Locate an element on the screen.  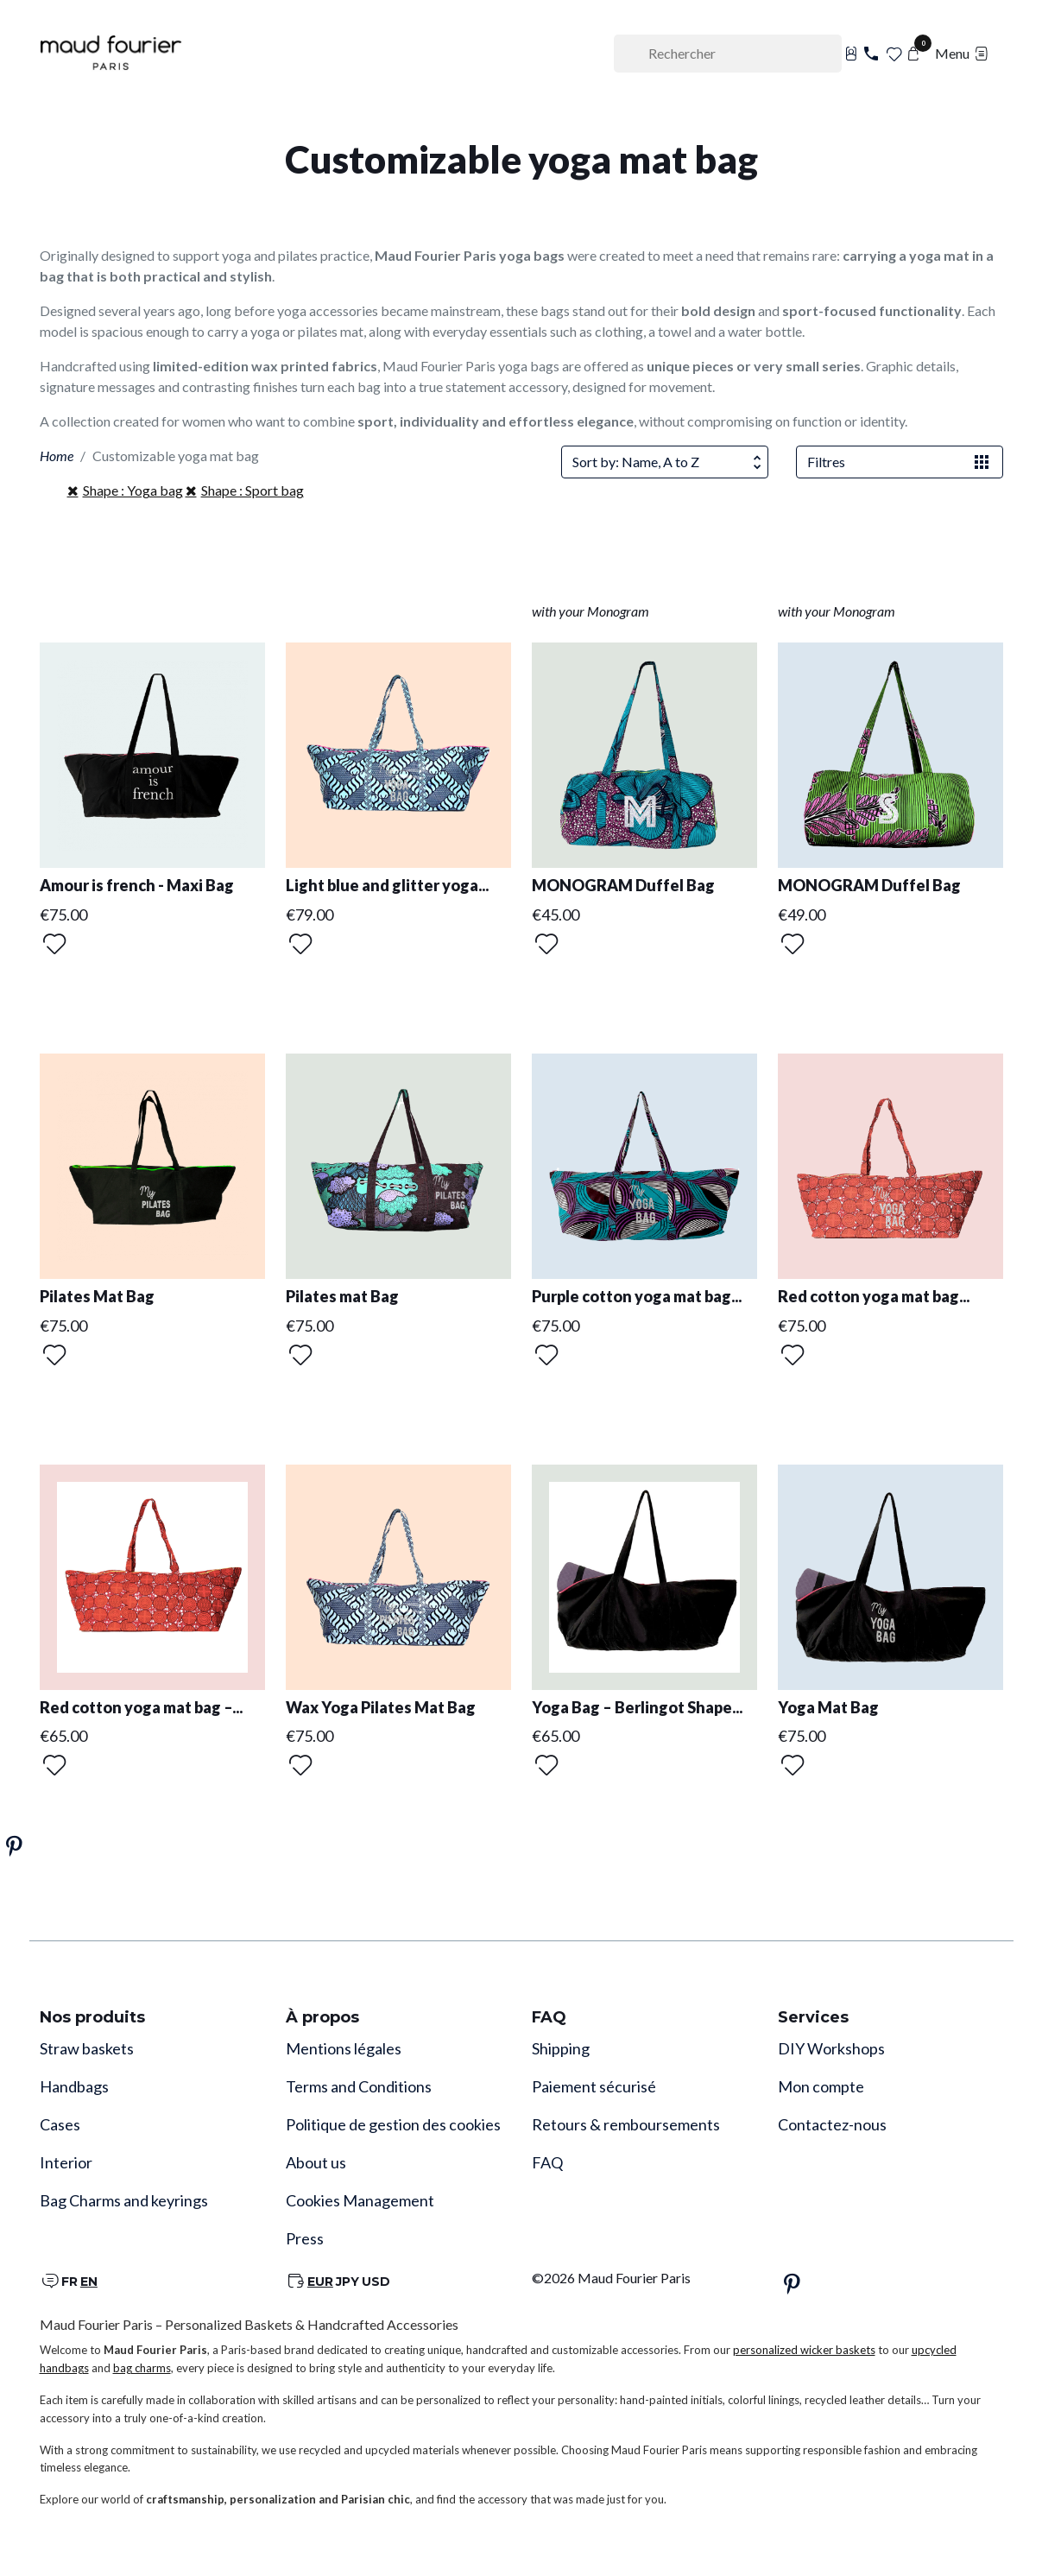
Pilates mat Bag is located at coordinates (342, 1296).